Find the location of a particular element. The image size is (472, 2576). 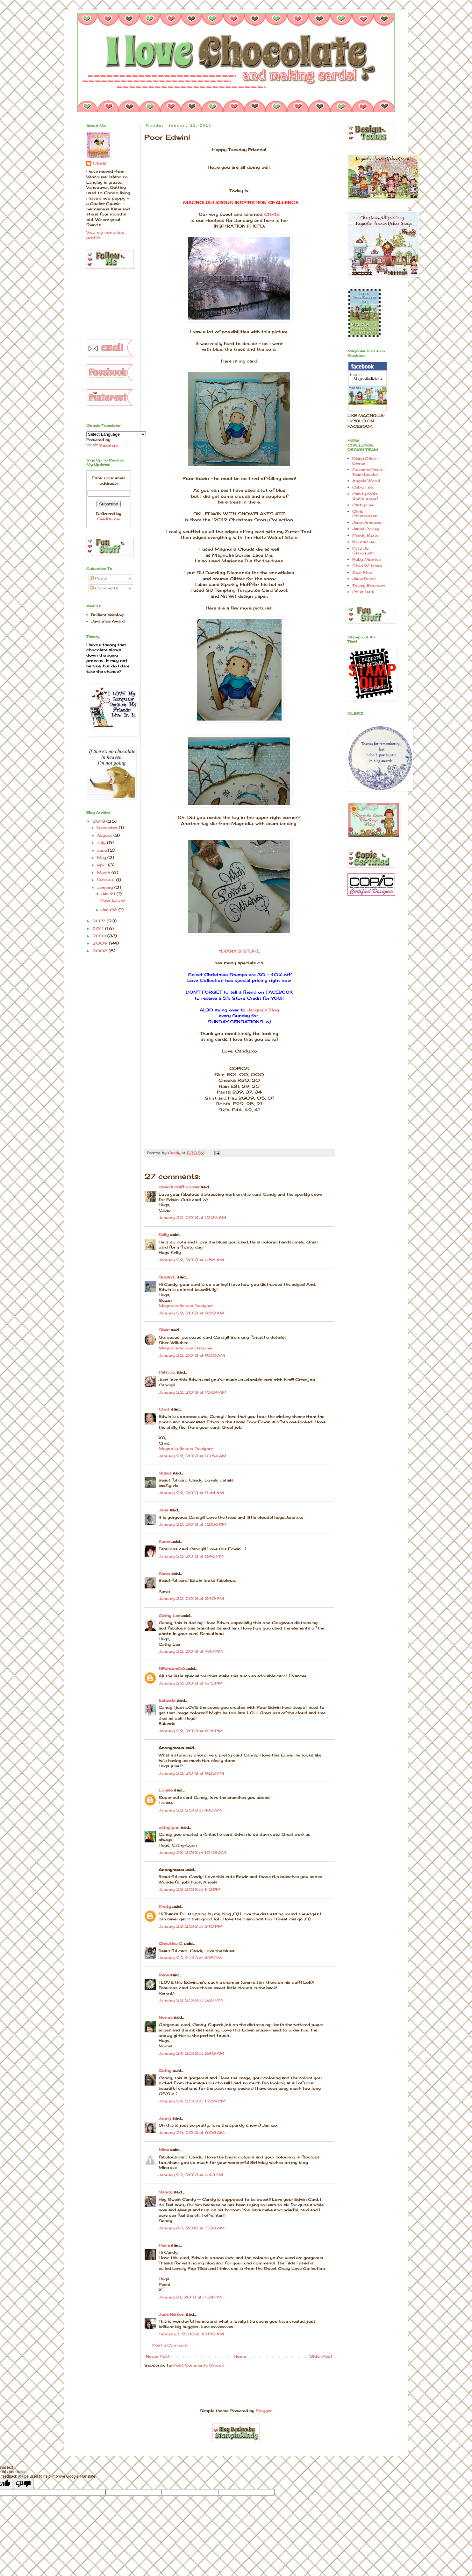

January 22, 2013 at 10:54 AM is located at coordinates (192, 1455).